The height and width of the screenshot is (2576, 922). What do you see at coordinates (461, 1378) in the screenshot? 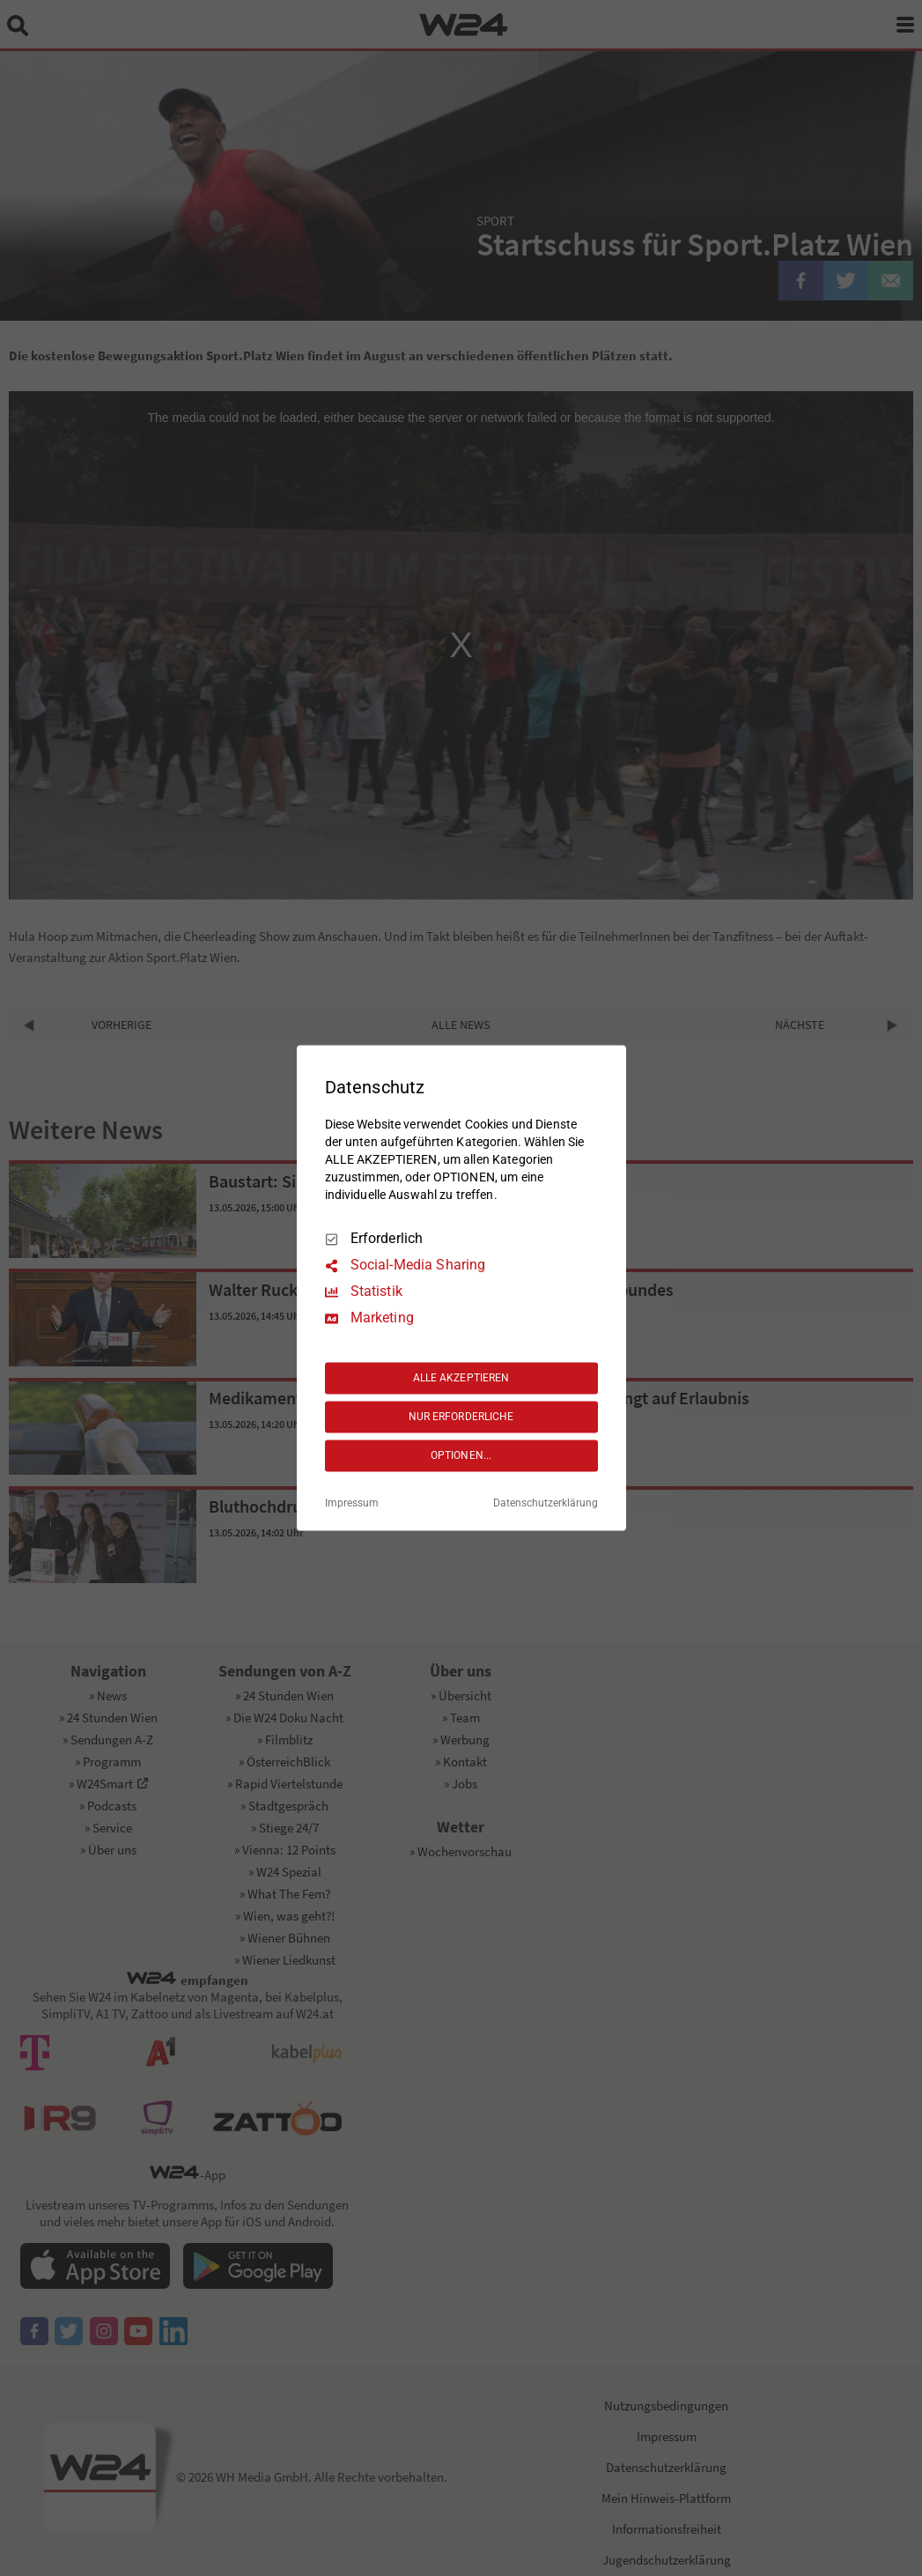
I see `ALLE AKZEPTIEREN` at bounding box center [461, 1378].